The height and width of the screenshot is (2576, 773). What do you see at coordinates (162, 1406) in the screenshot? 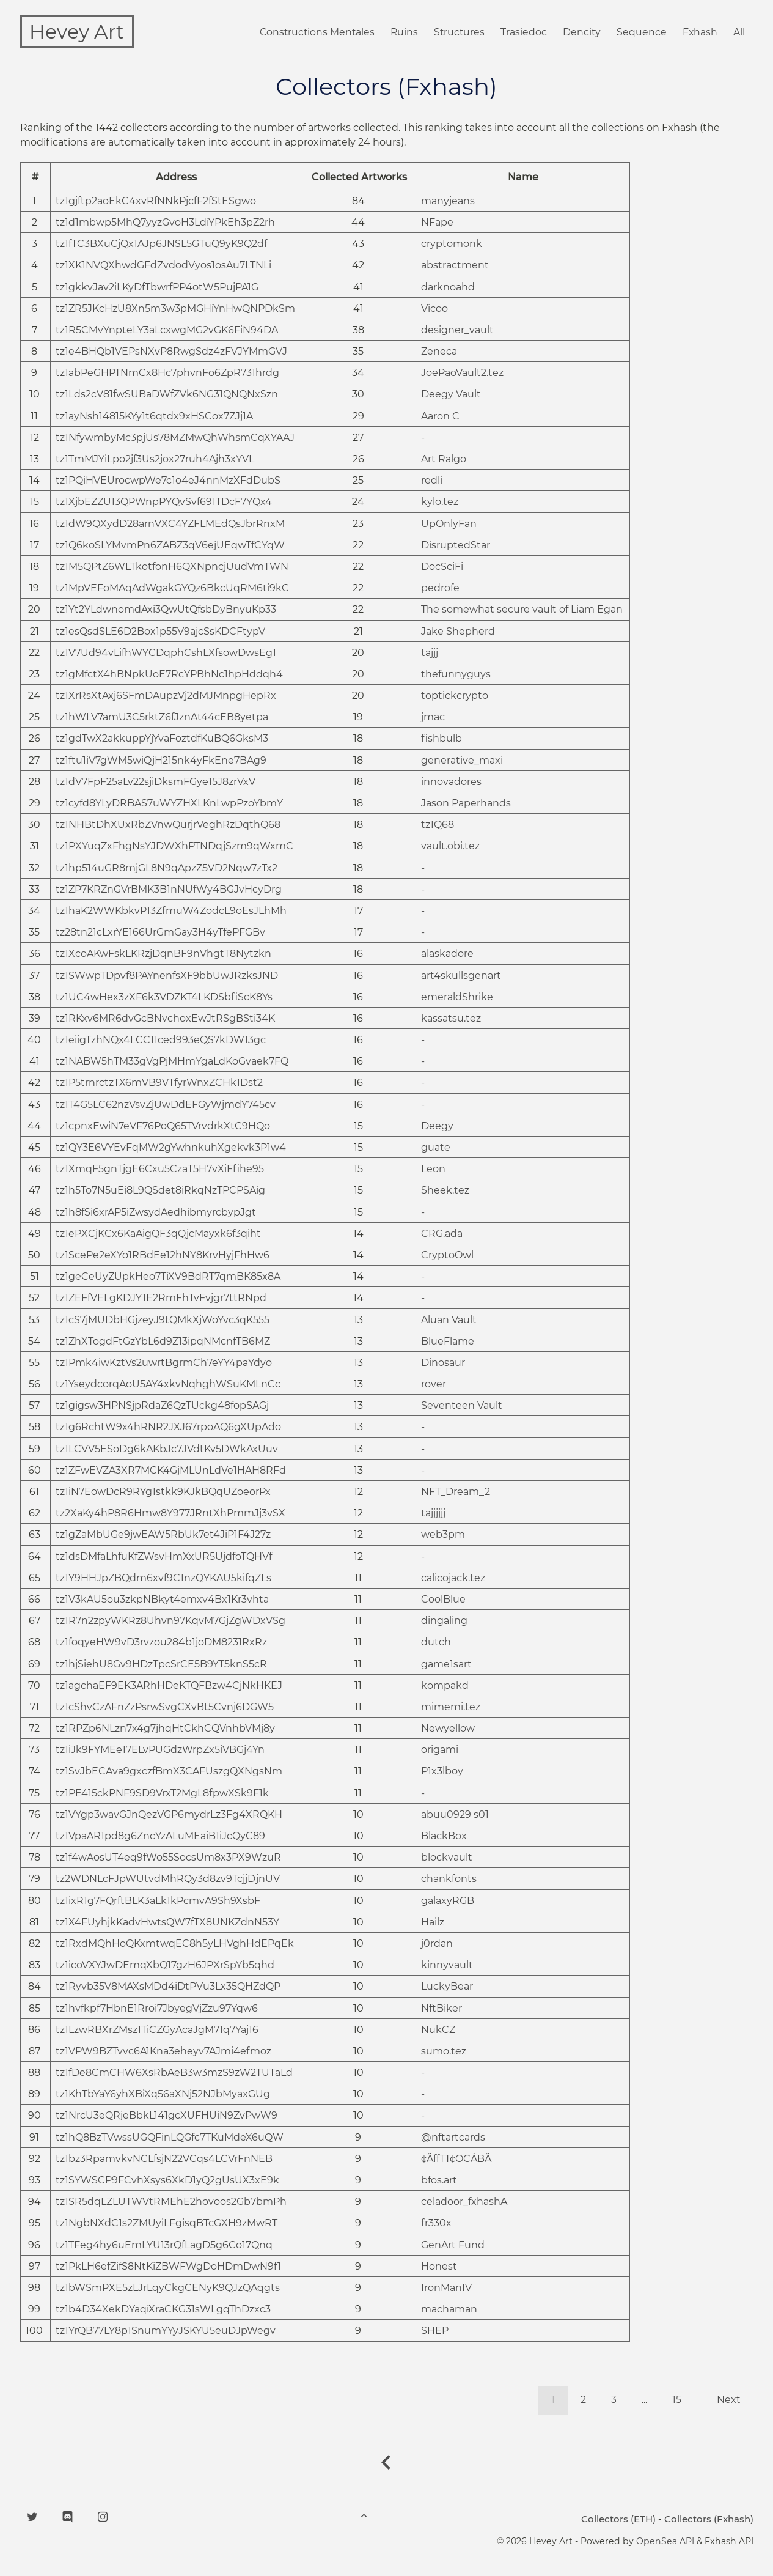
I see `tz1gigsw3HPNSjpRdaZ6QzTUckg48fopSAGj` at bounding box center [162, 1406].